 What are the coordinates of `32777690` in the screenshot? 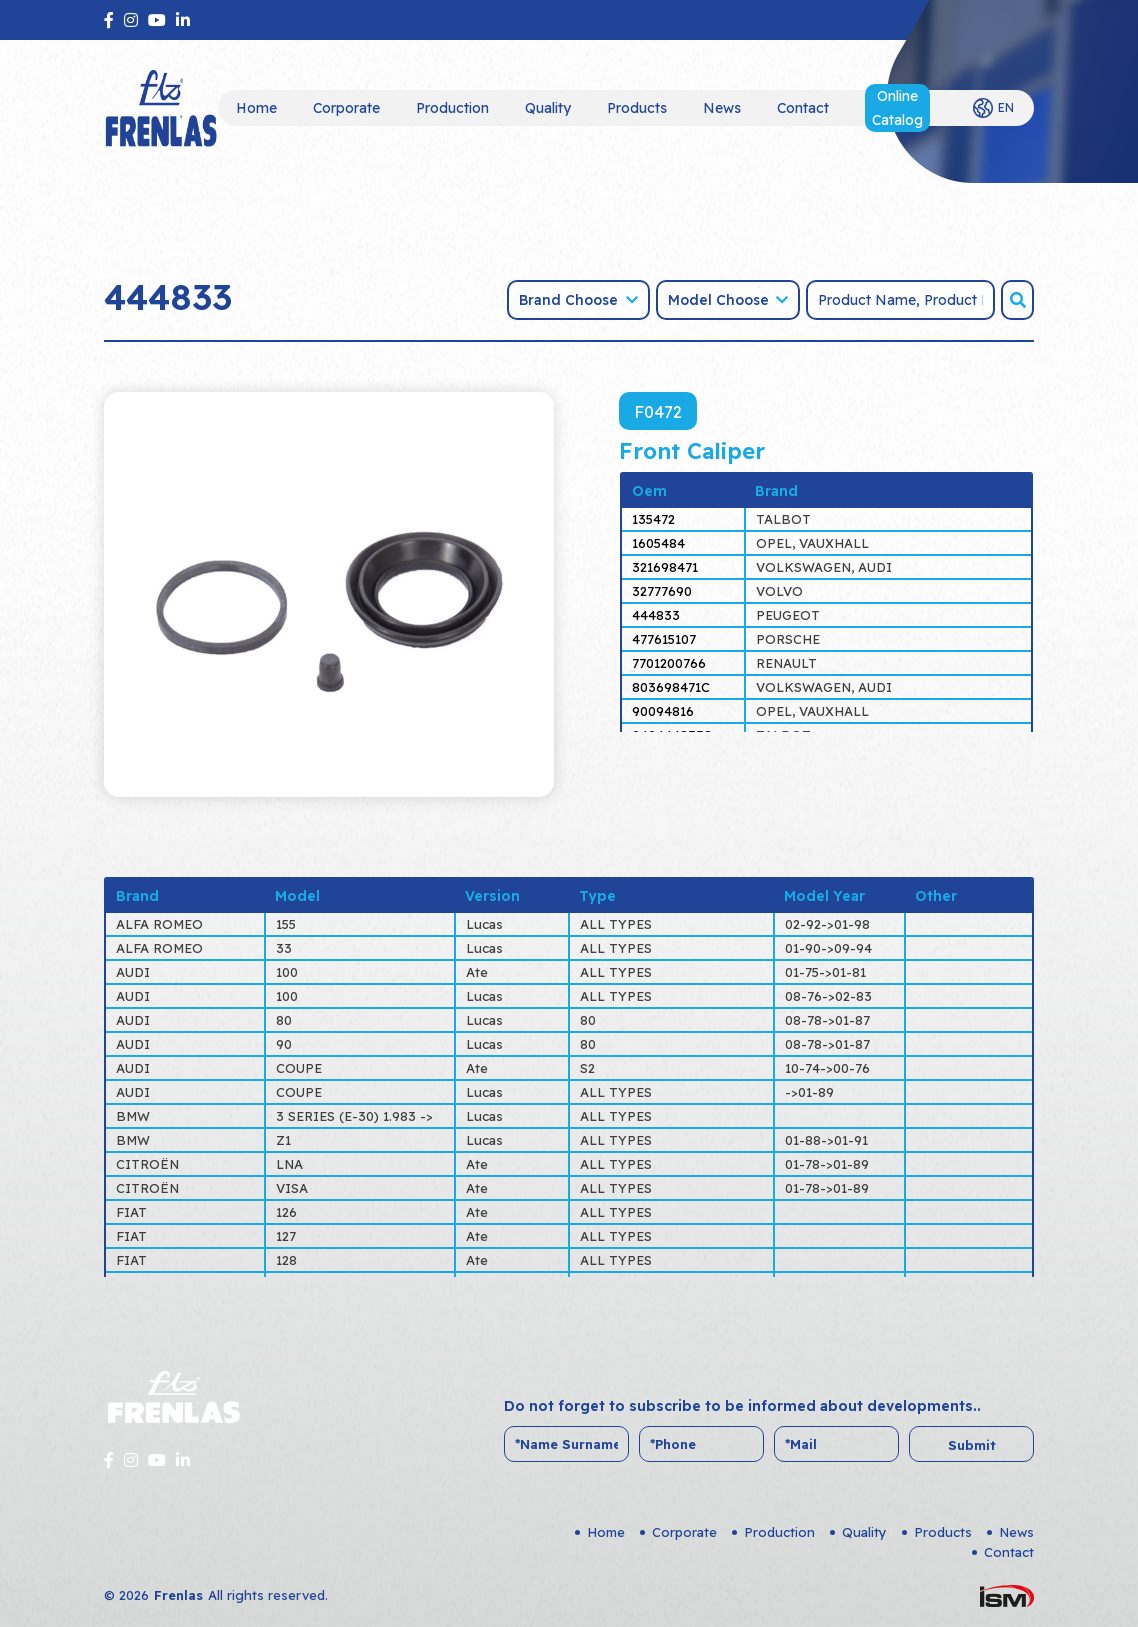 It's located at (662, 591).